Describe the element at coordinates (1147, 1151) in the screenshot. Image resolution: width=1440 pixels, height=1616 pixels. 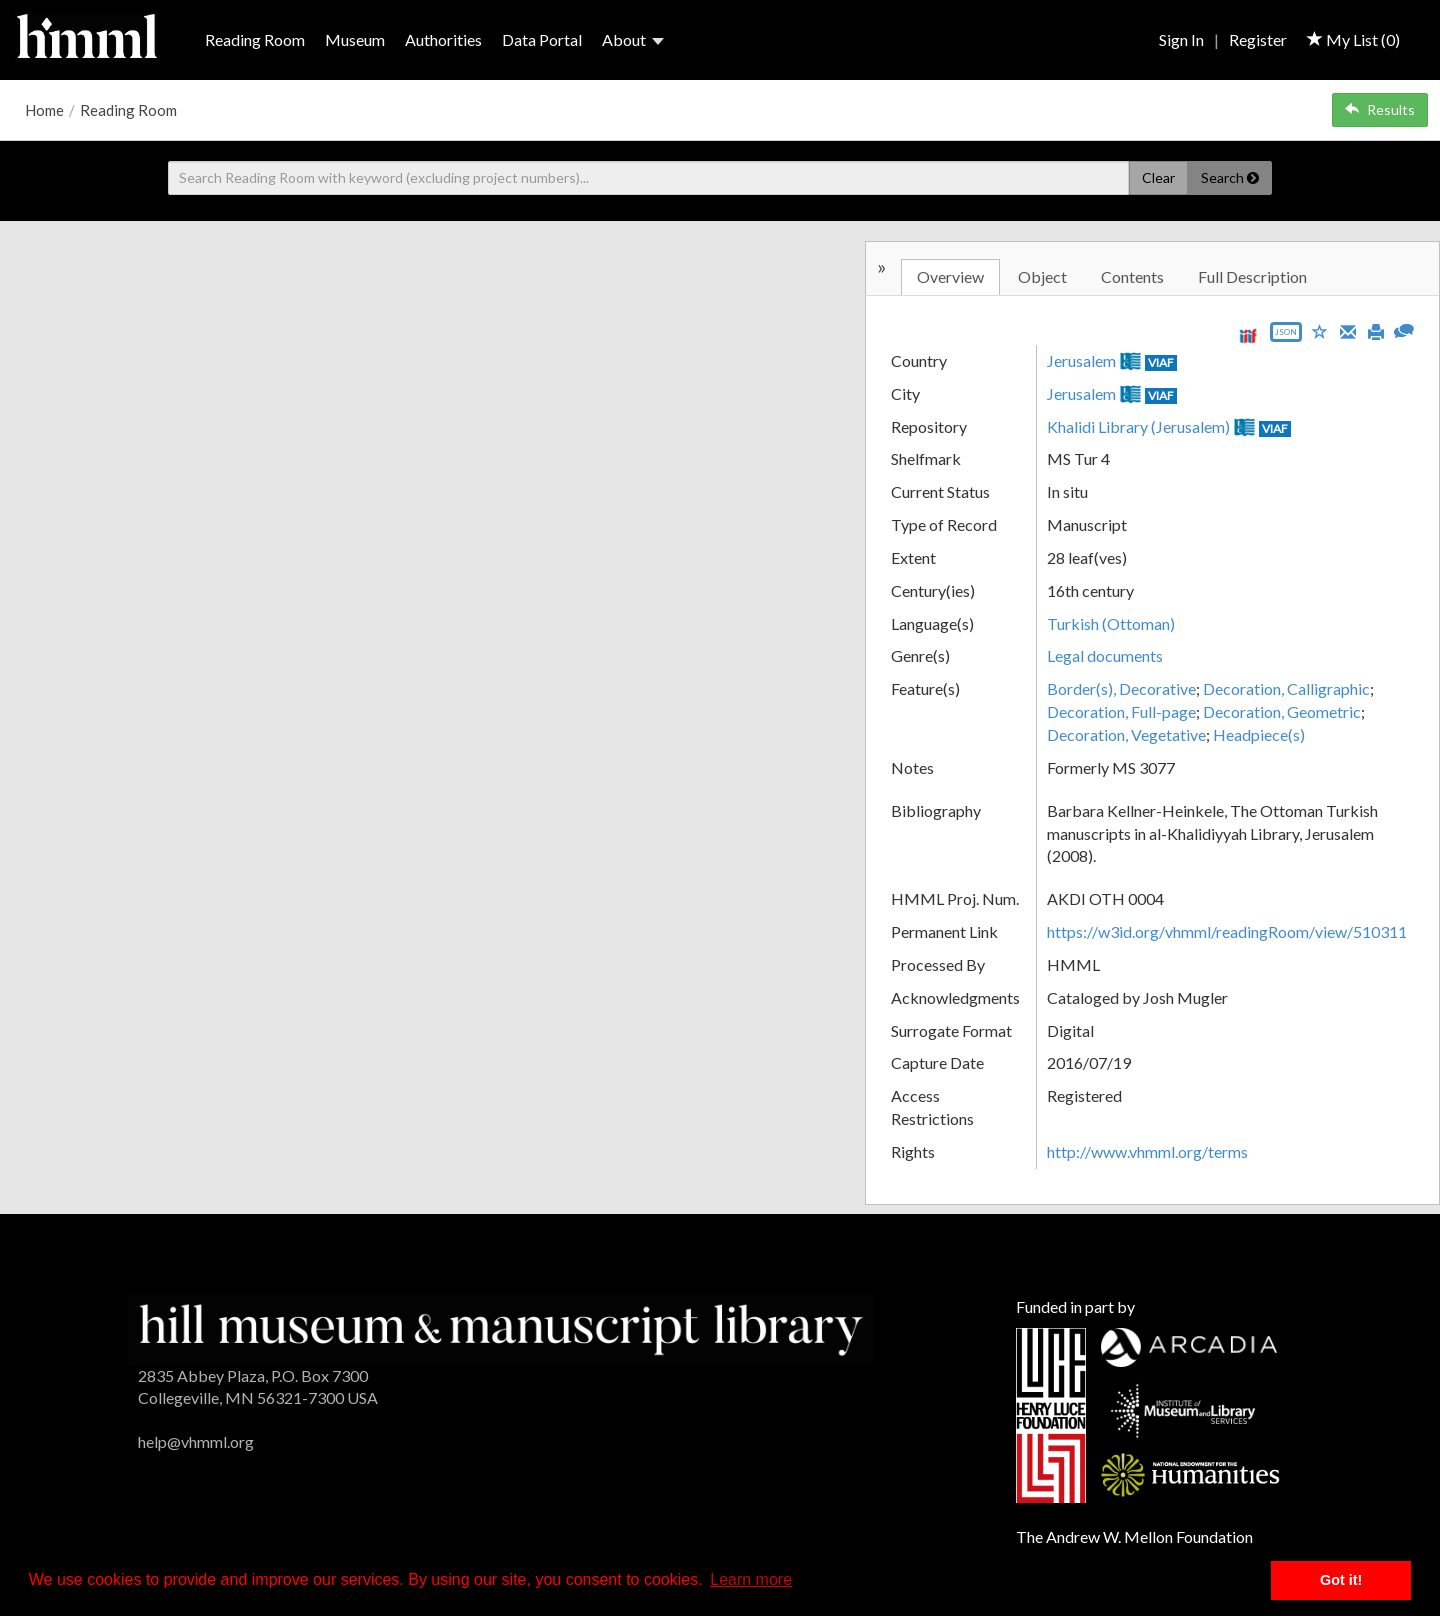
I see `http://www.vhmml.org/terms` at that location.